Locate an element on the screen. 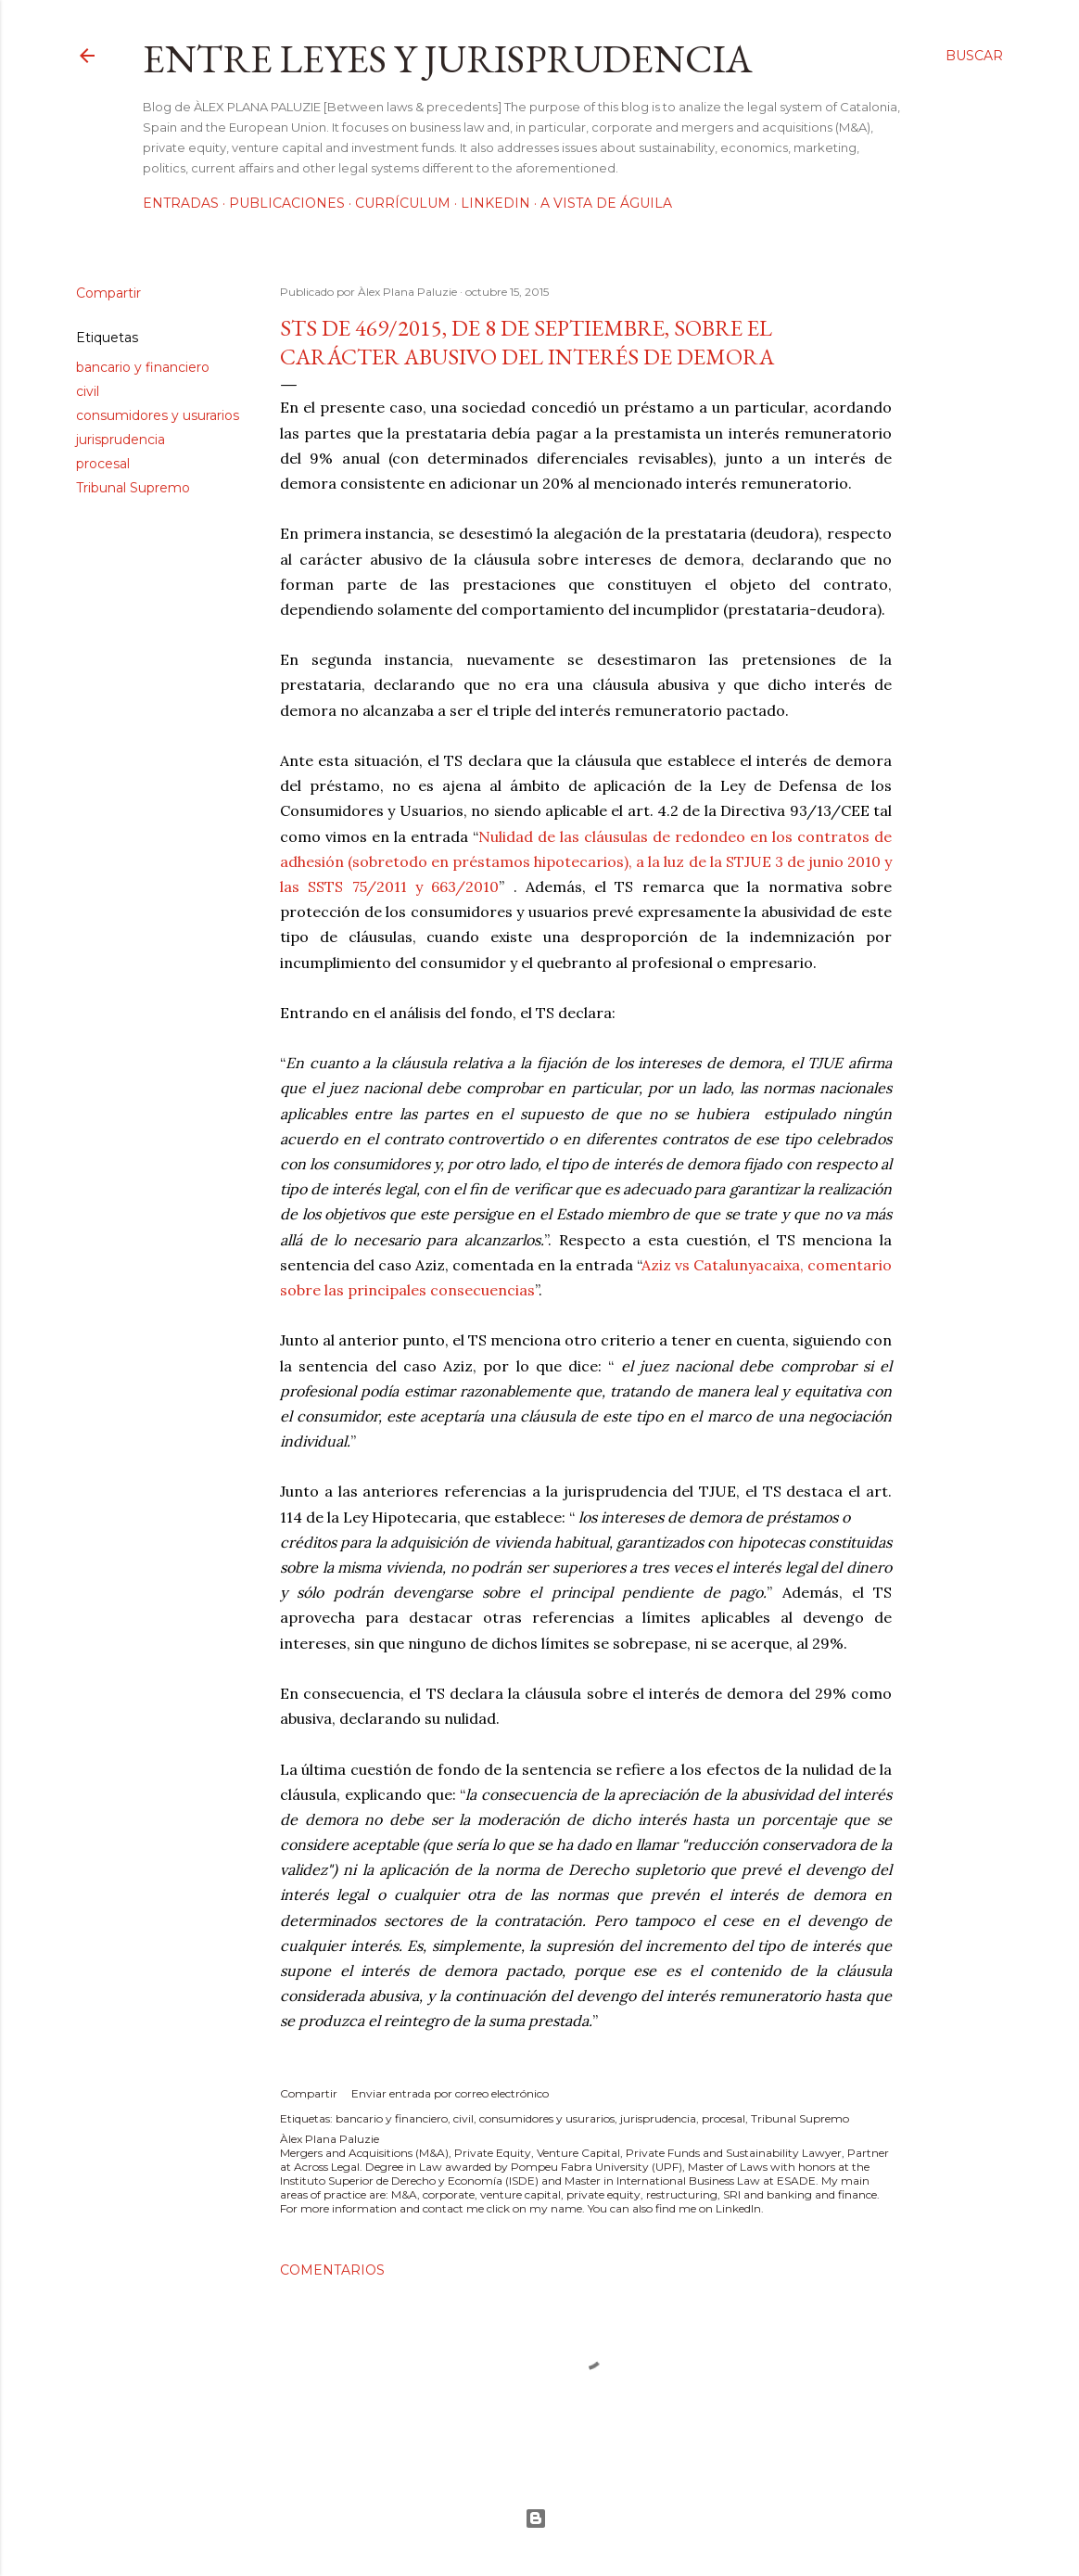 The width and height of the screenshot is (1079, 2576). consumidores y usurarios is located at coordinates (157, 415).